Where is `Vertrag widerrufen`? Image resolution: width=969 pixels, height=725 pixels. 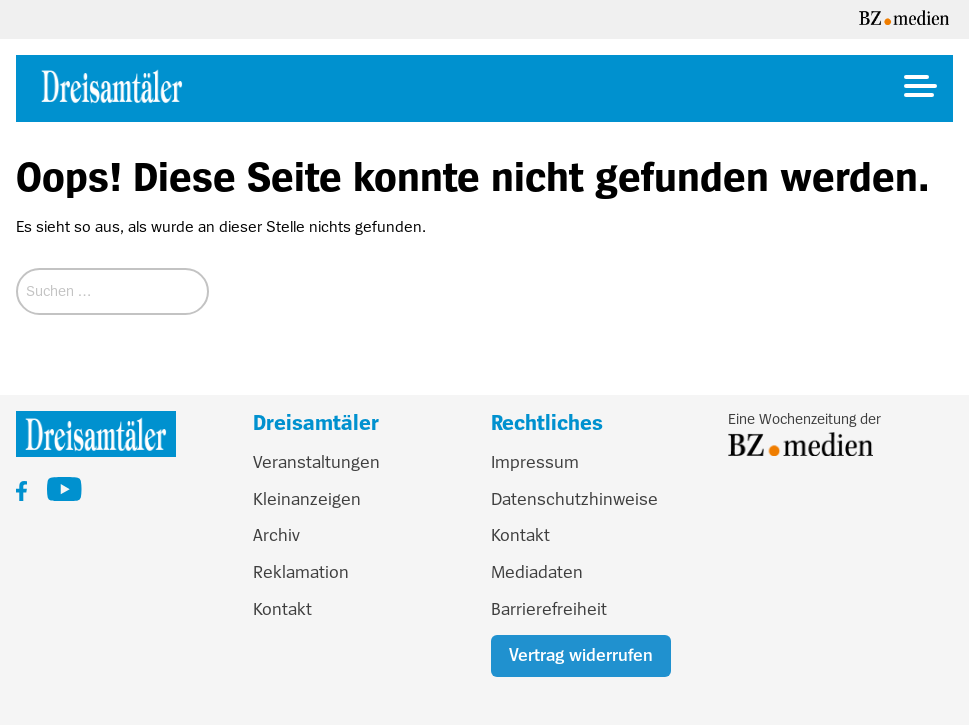
Vertrag widerrufen is located at coordinates (581, 655).